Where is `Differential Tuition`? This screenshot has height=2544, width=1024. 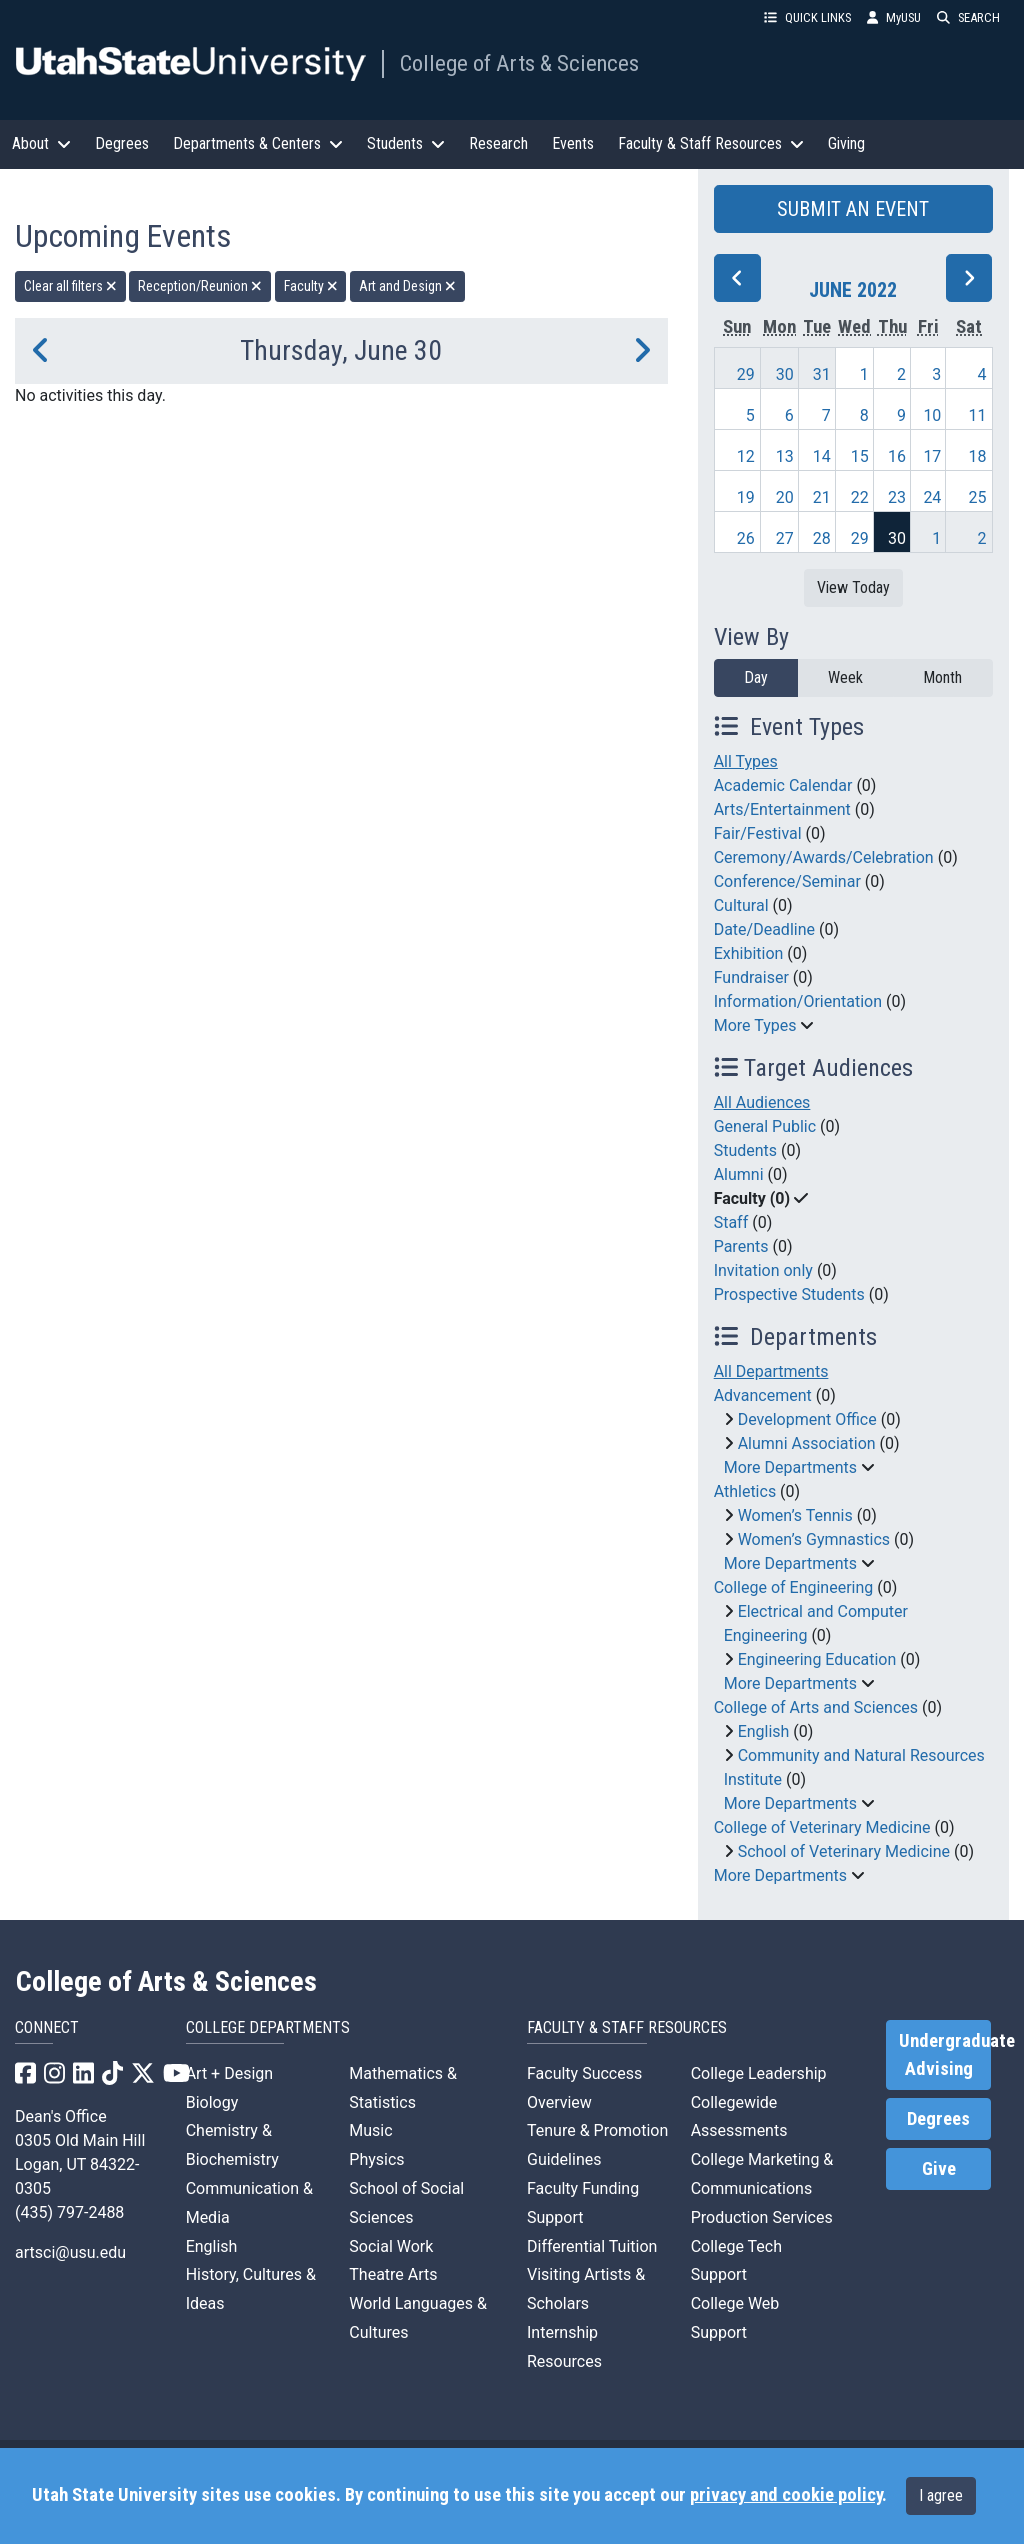 Differential Tuition is located at coordinates (592, 2246).